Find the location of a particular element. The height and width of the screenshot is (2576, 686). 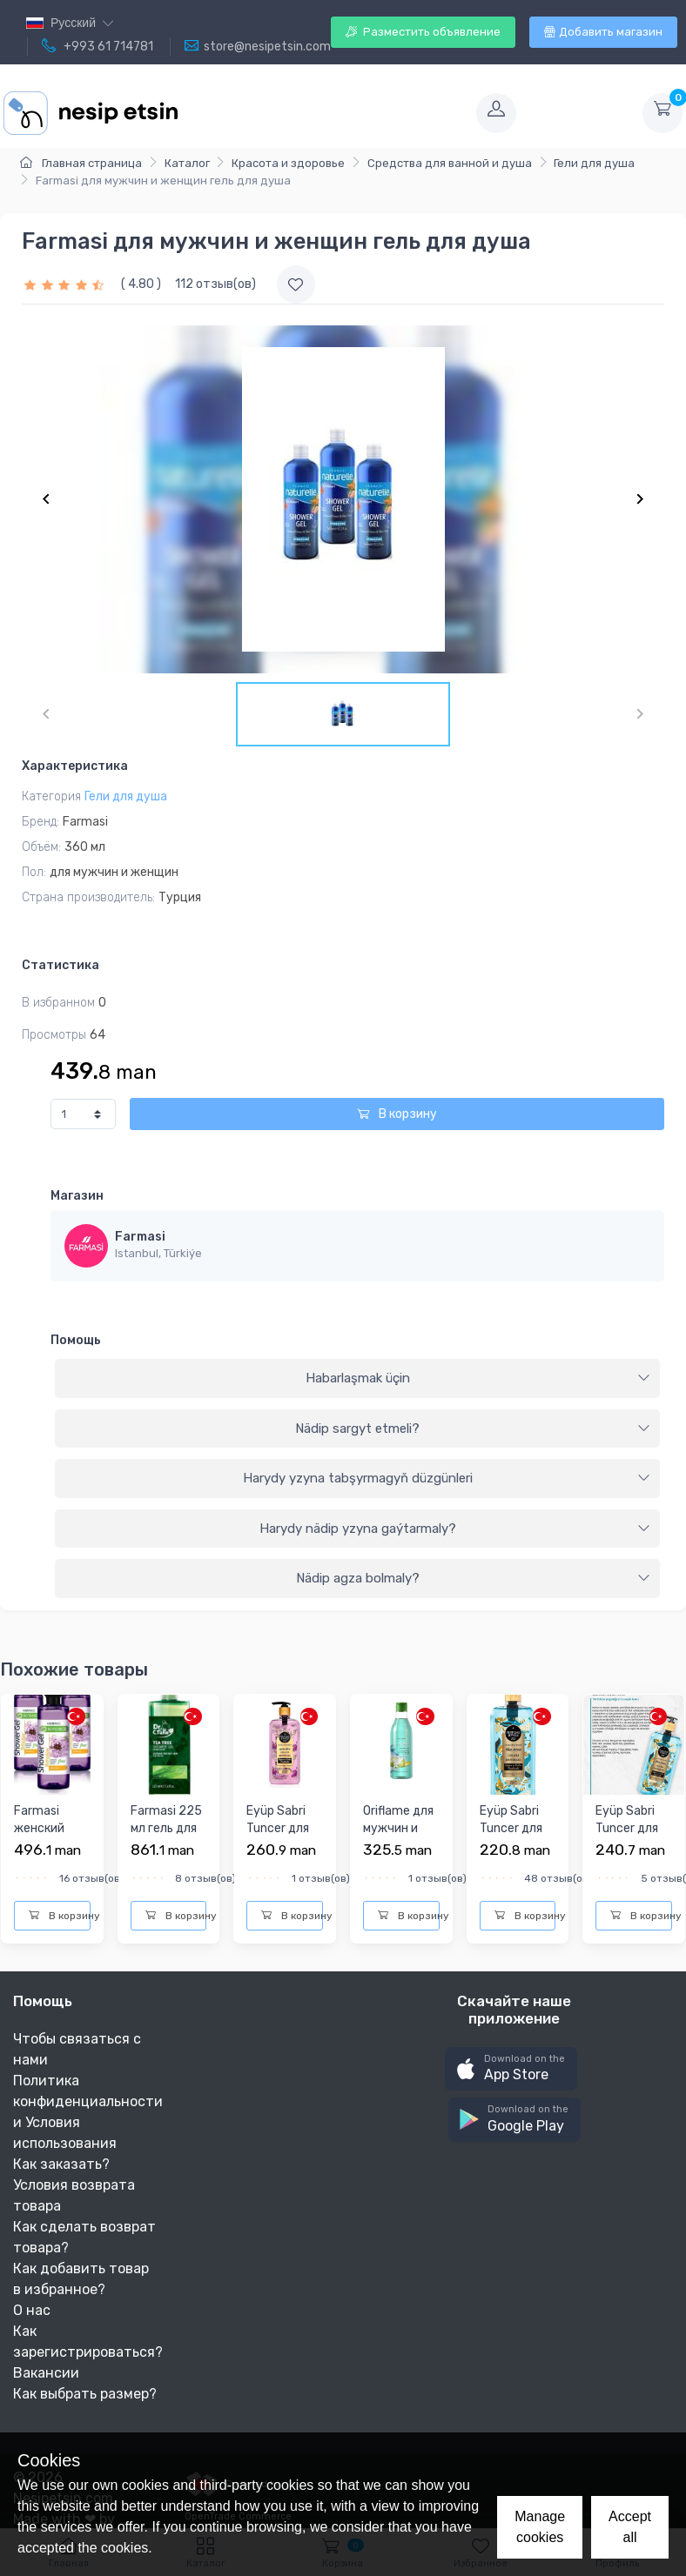

Nädip agza bolmaly? is located at coordinates (473, 1578).